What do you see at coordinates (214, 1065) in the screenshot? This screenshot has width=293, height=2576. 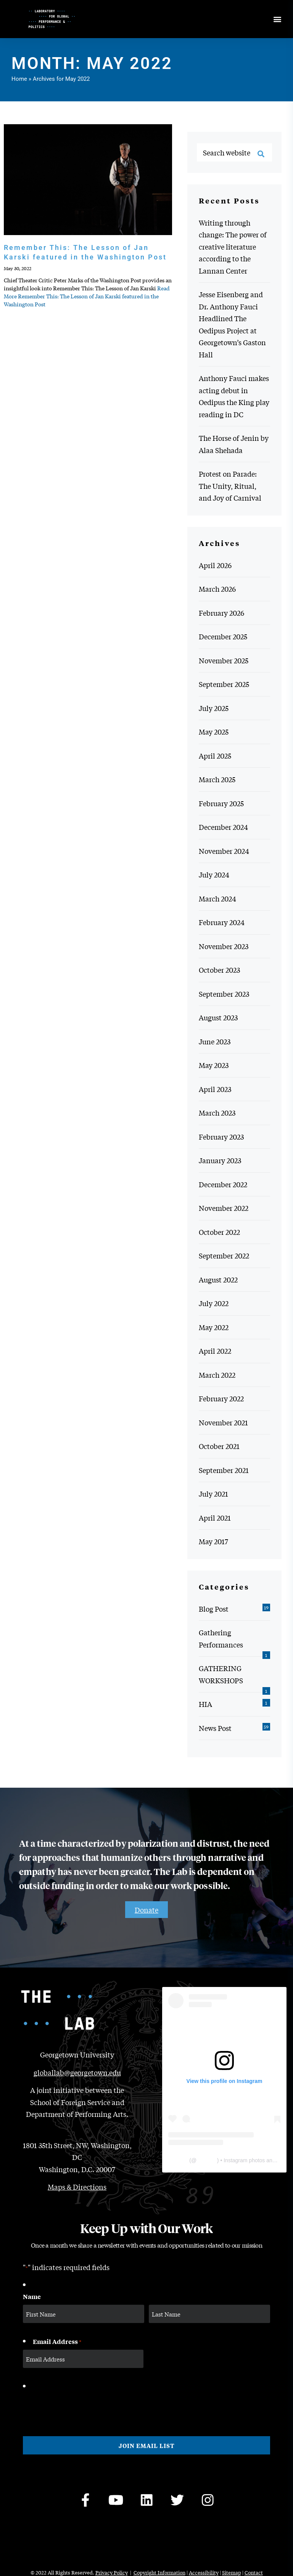 I see `May 2023` at bounding box center [214, 1065].